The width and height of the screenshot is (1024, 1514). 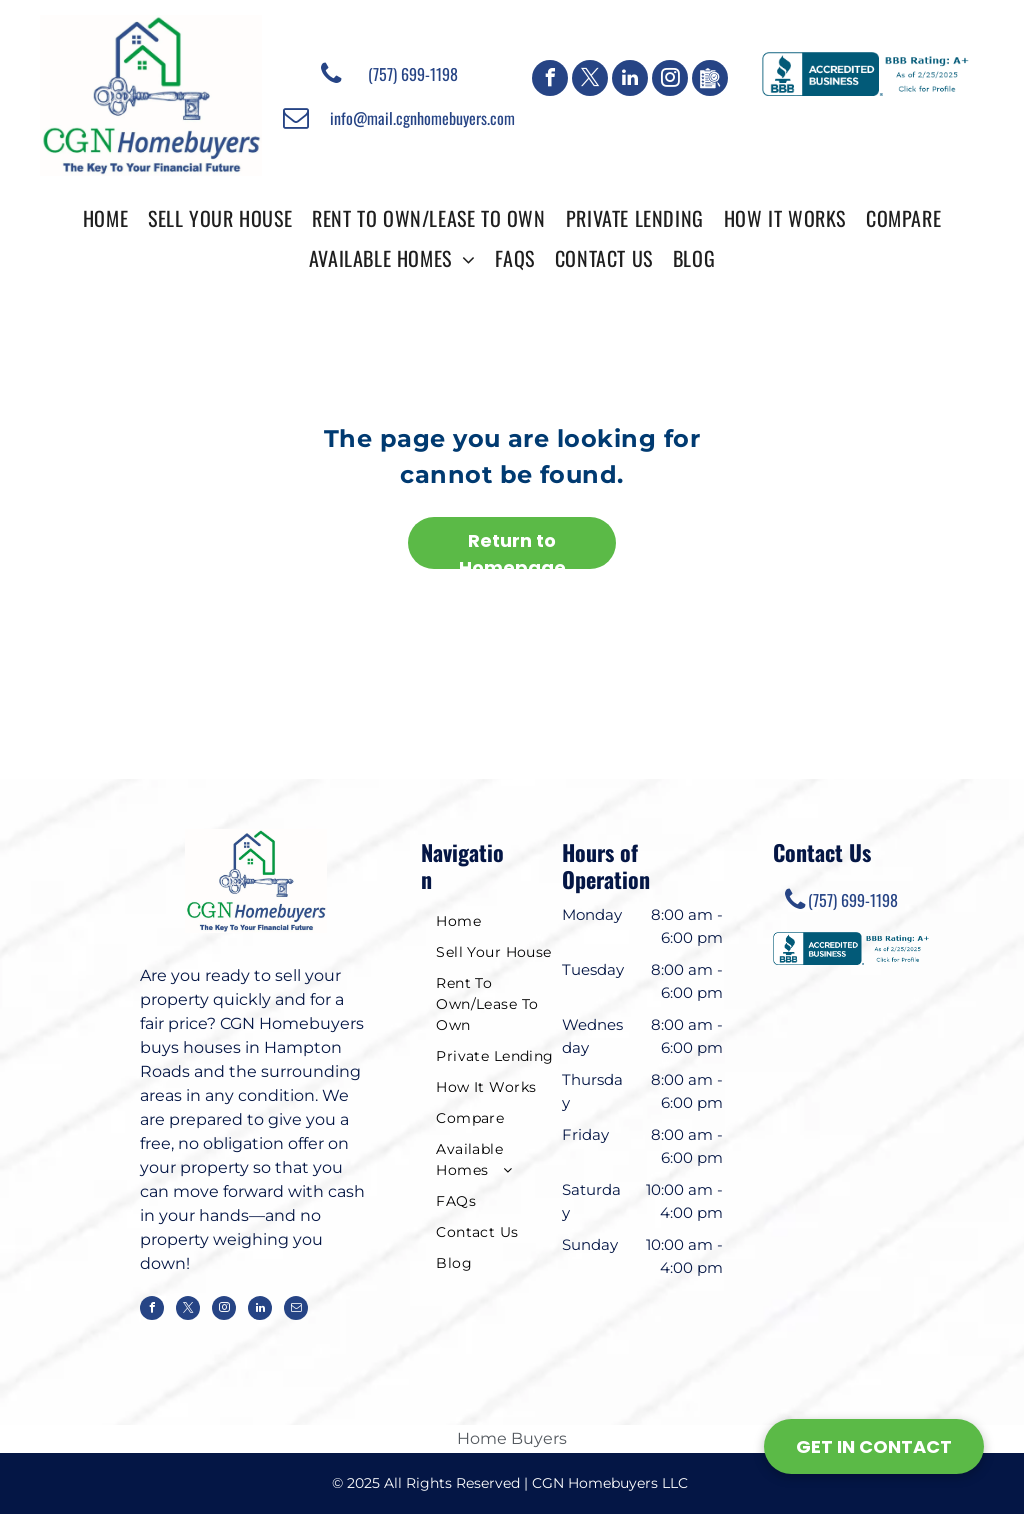 I want to click on [menuitem], so click(x=105, y=217).